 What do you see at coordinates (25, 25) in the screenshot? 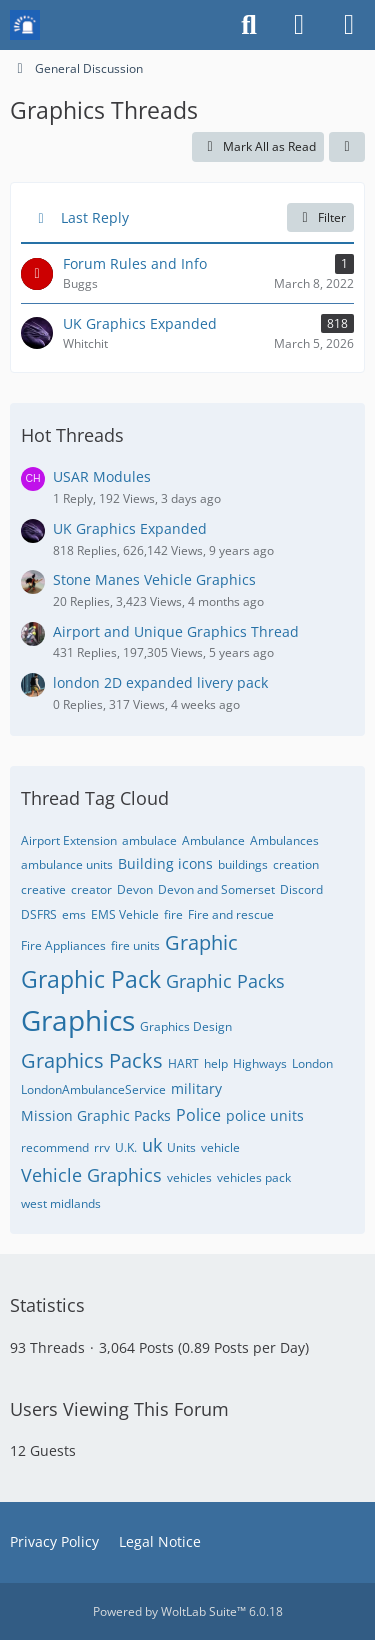
I see `[Mission Chief Board]` at bounding box center [25, 25].